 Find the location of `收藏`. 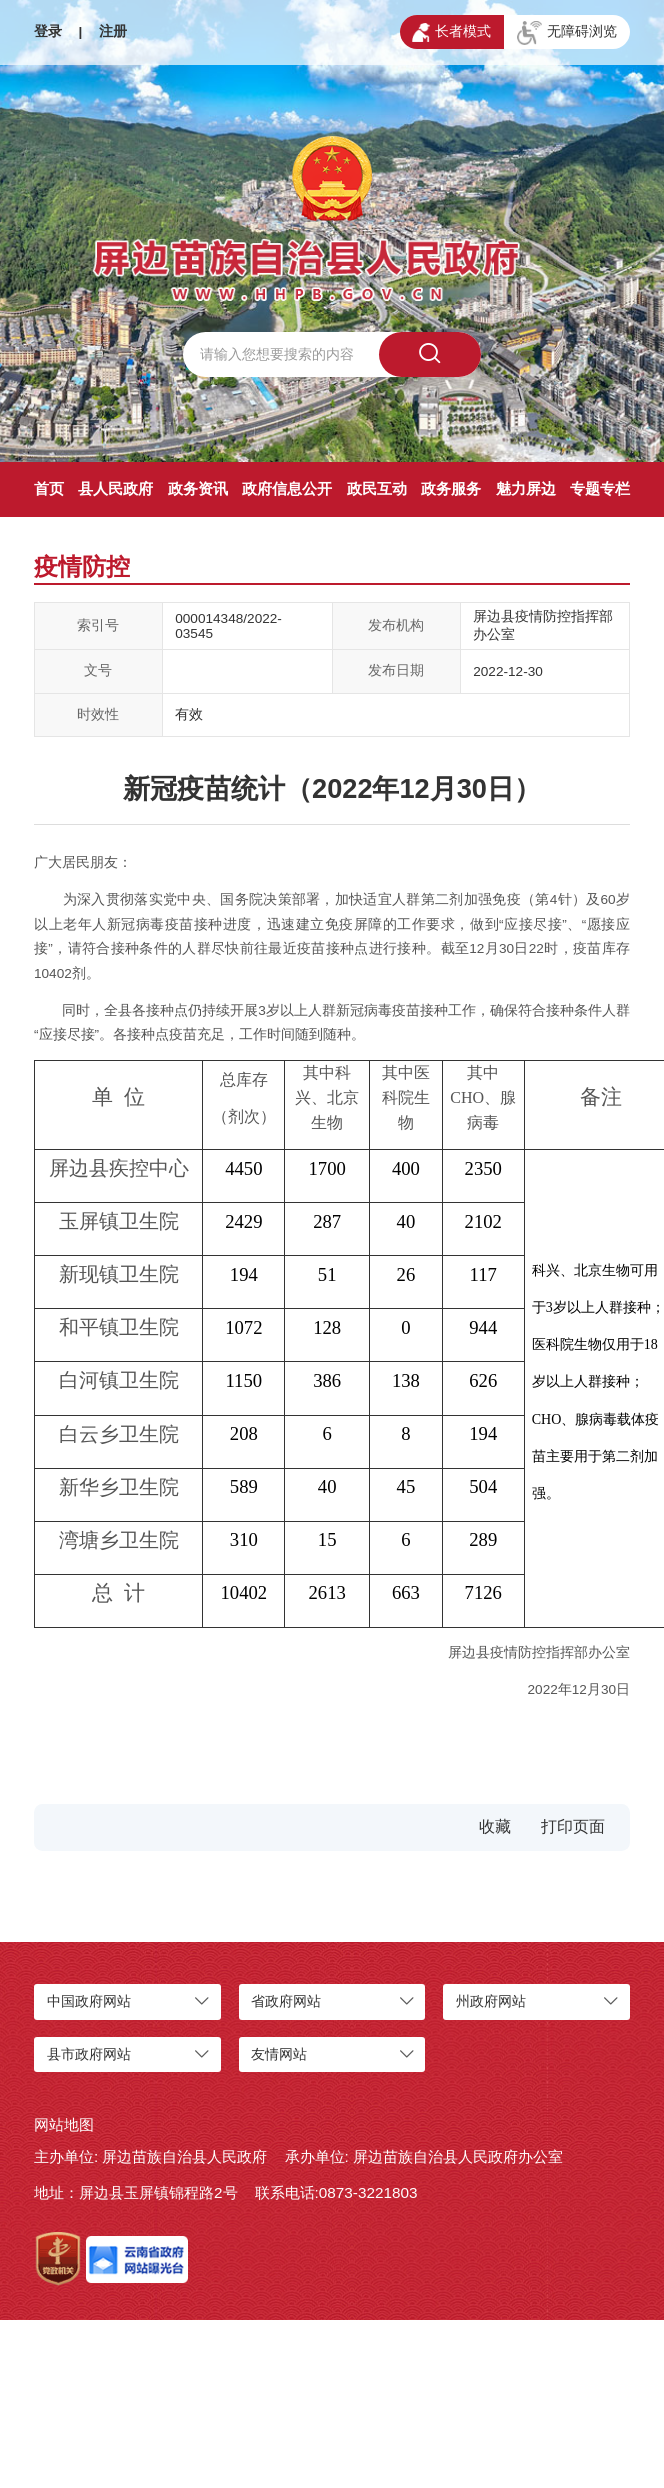

收藏 is located at coordinates (495, 1826).